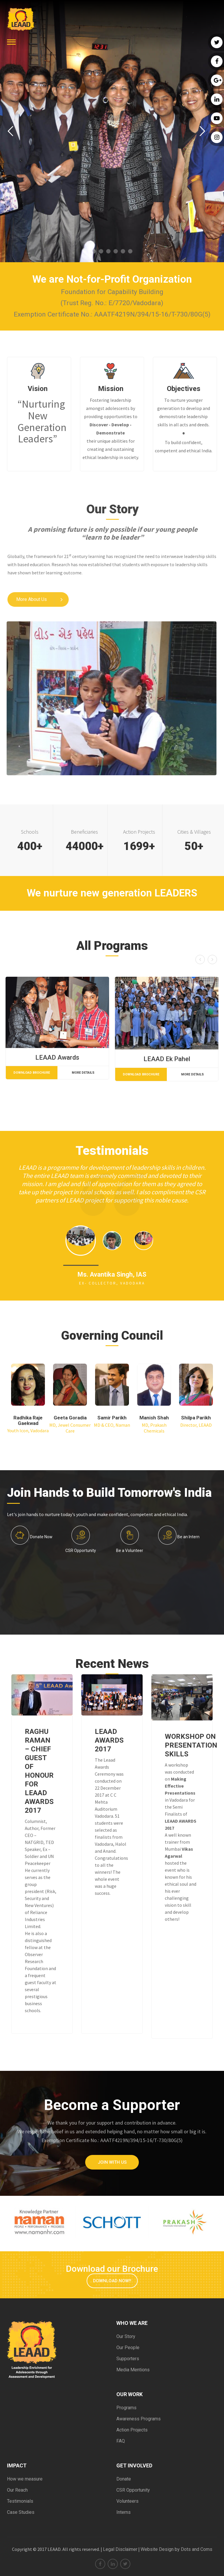  What do you see at coordinates (196, 1418) in the screenshot?
I see `Shilpa Parikh` at bounding box center [196, 1418].